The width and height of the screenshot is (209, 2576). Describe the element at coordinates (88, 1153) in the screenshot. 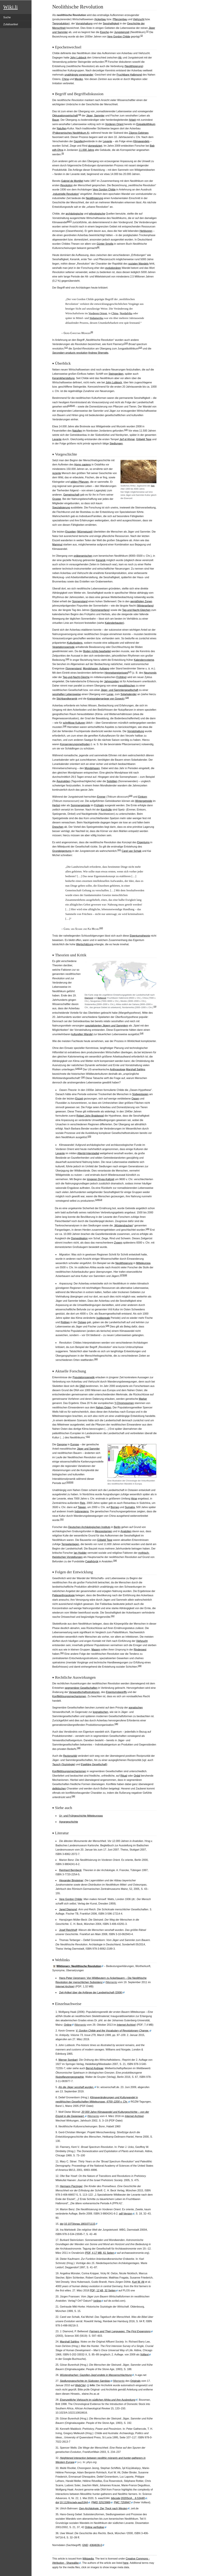

I see `Alleröd-Interstadial` at that location.